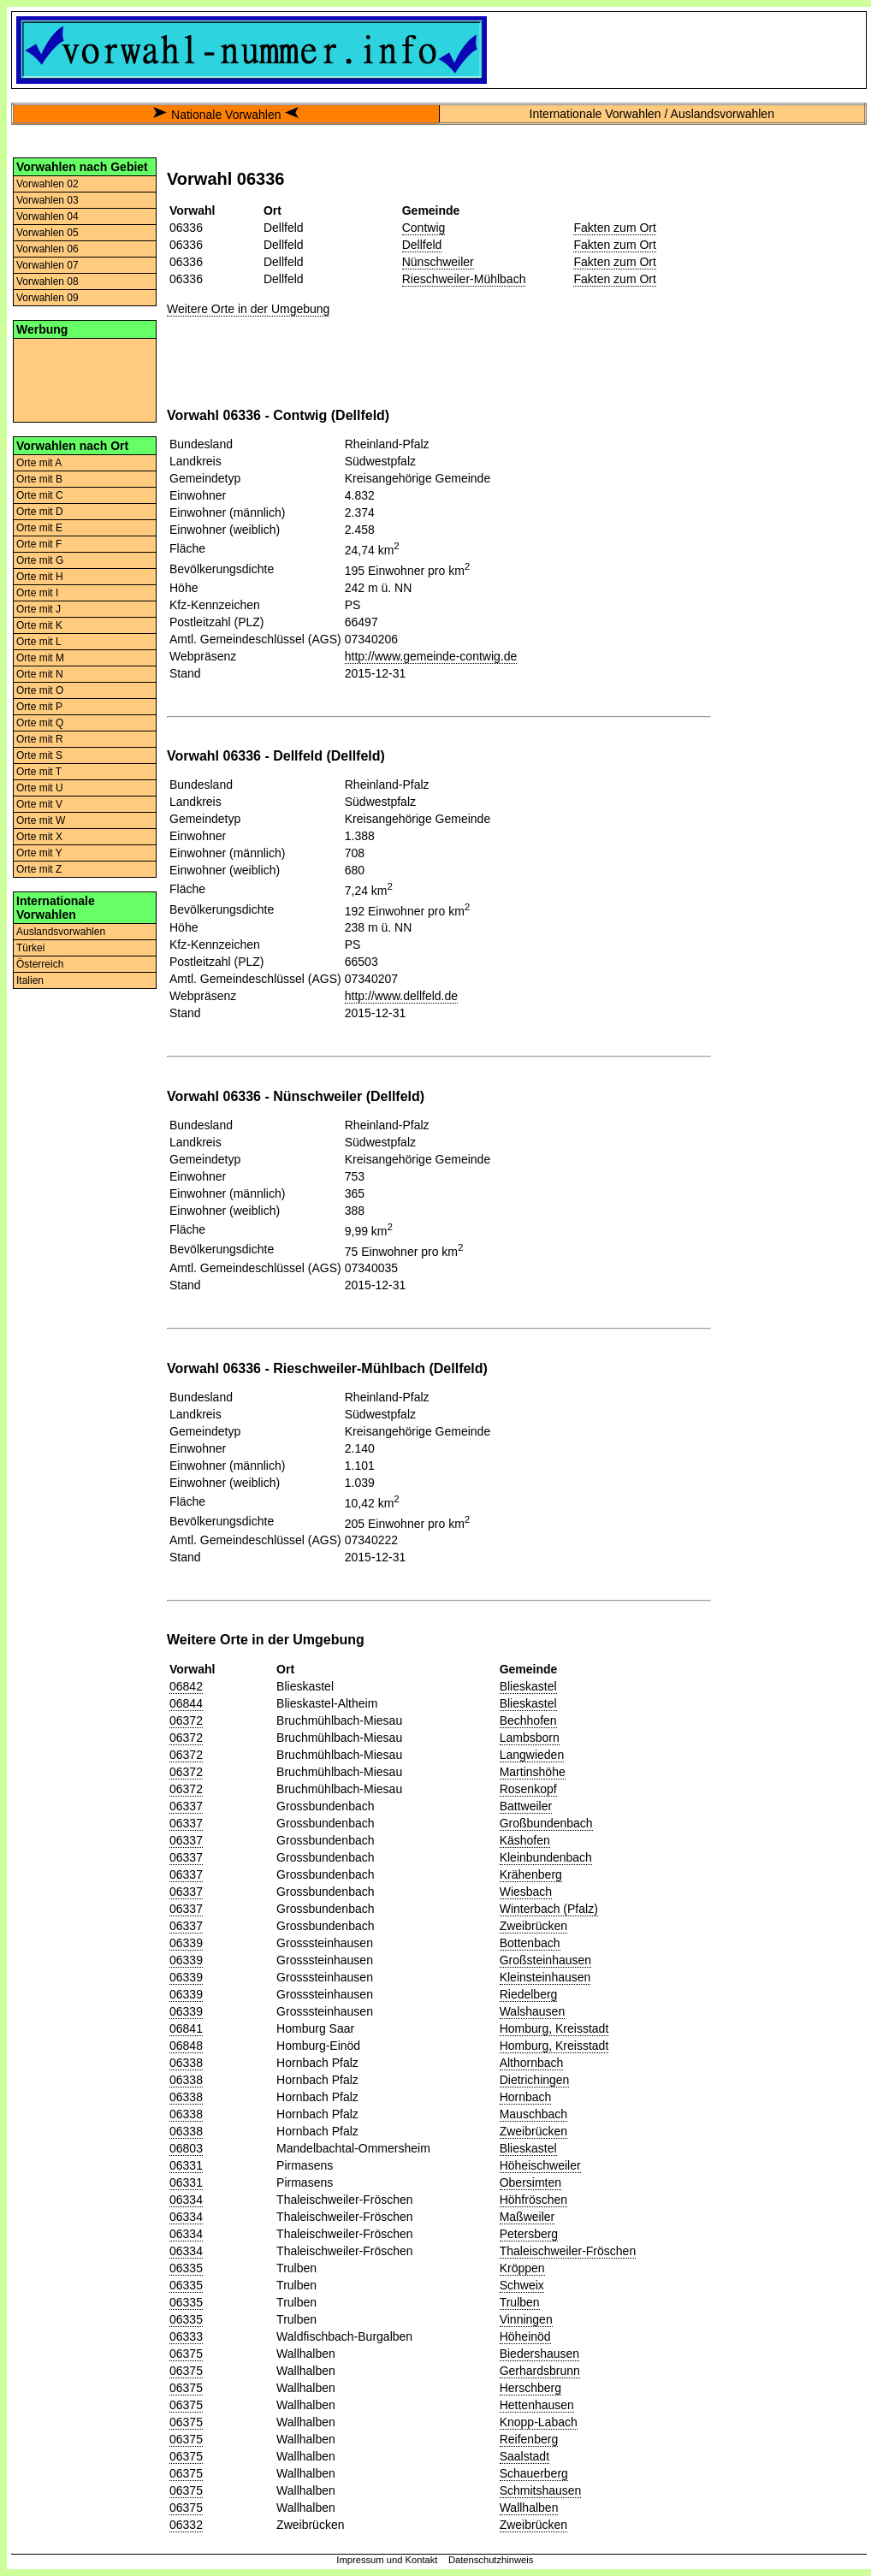 The width and height of the screenshot is (871, 2576). Describe the element at coordinates (422, 245) in the screenshot. I see `Dellfeld` at that location.